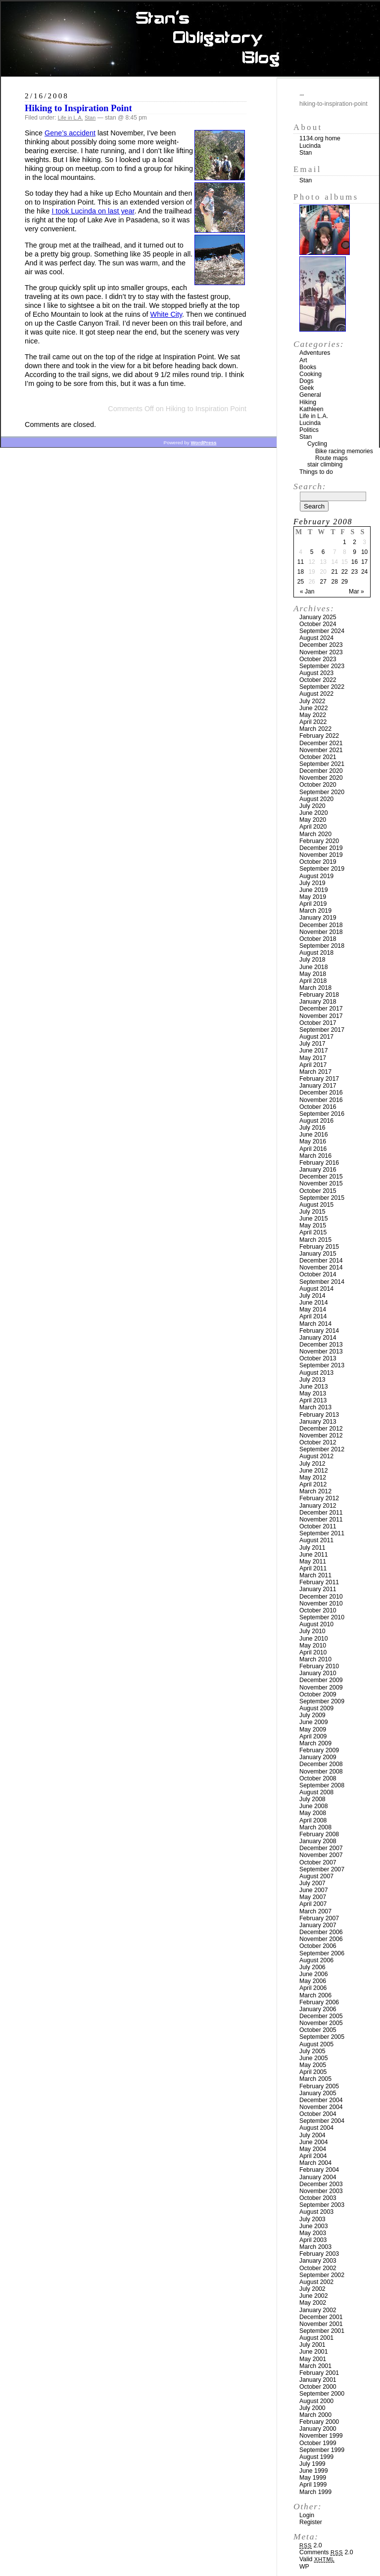 This screenshot has height=2576, width=380. What do you see at coordinates (321, 666) in the screenshot?
I see `September 2023` at bounding box center [321, 666].